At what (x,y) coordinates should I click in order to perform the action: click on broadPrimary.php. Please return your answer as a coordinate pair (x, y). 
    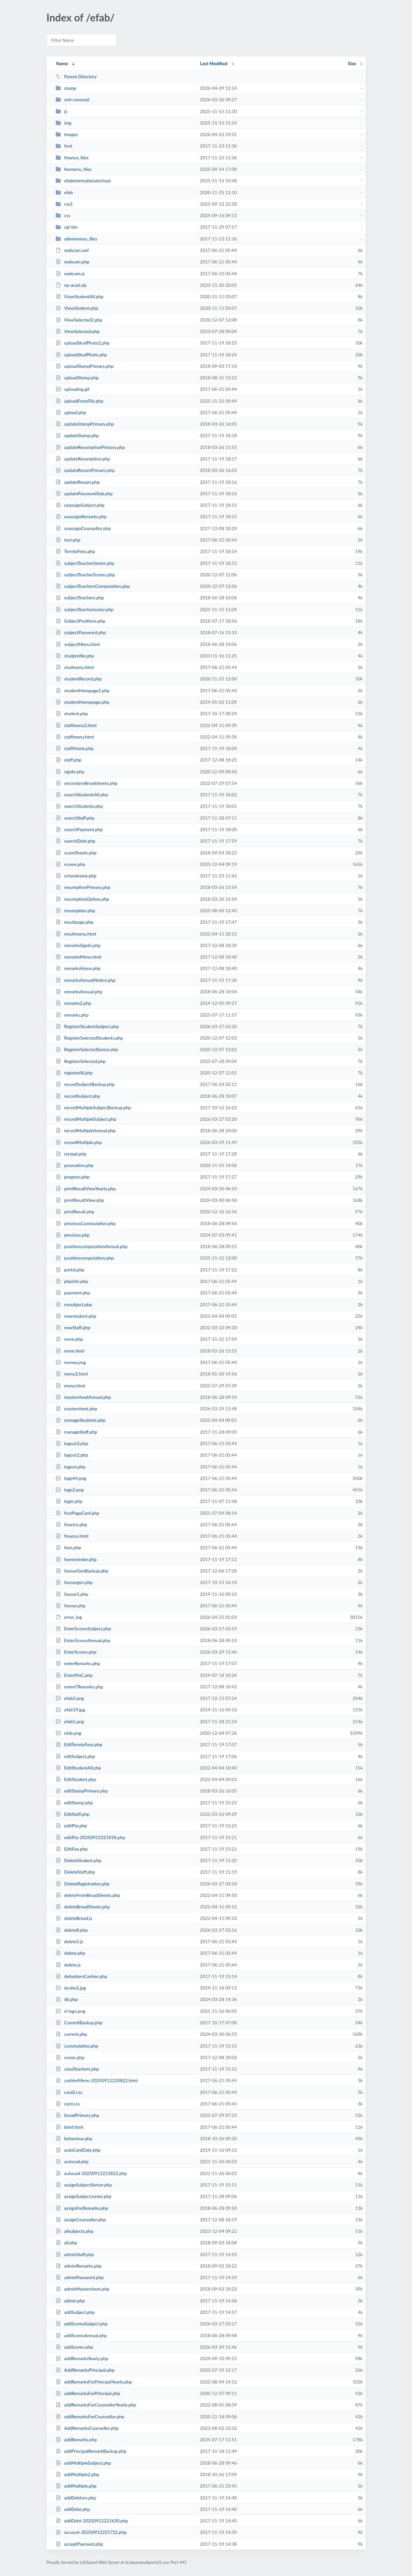
    Looking at the image, I should click on (77, 2115).